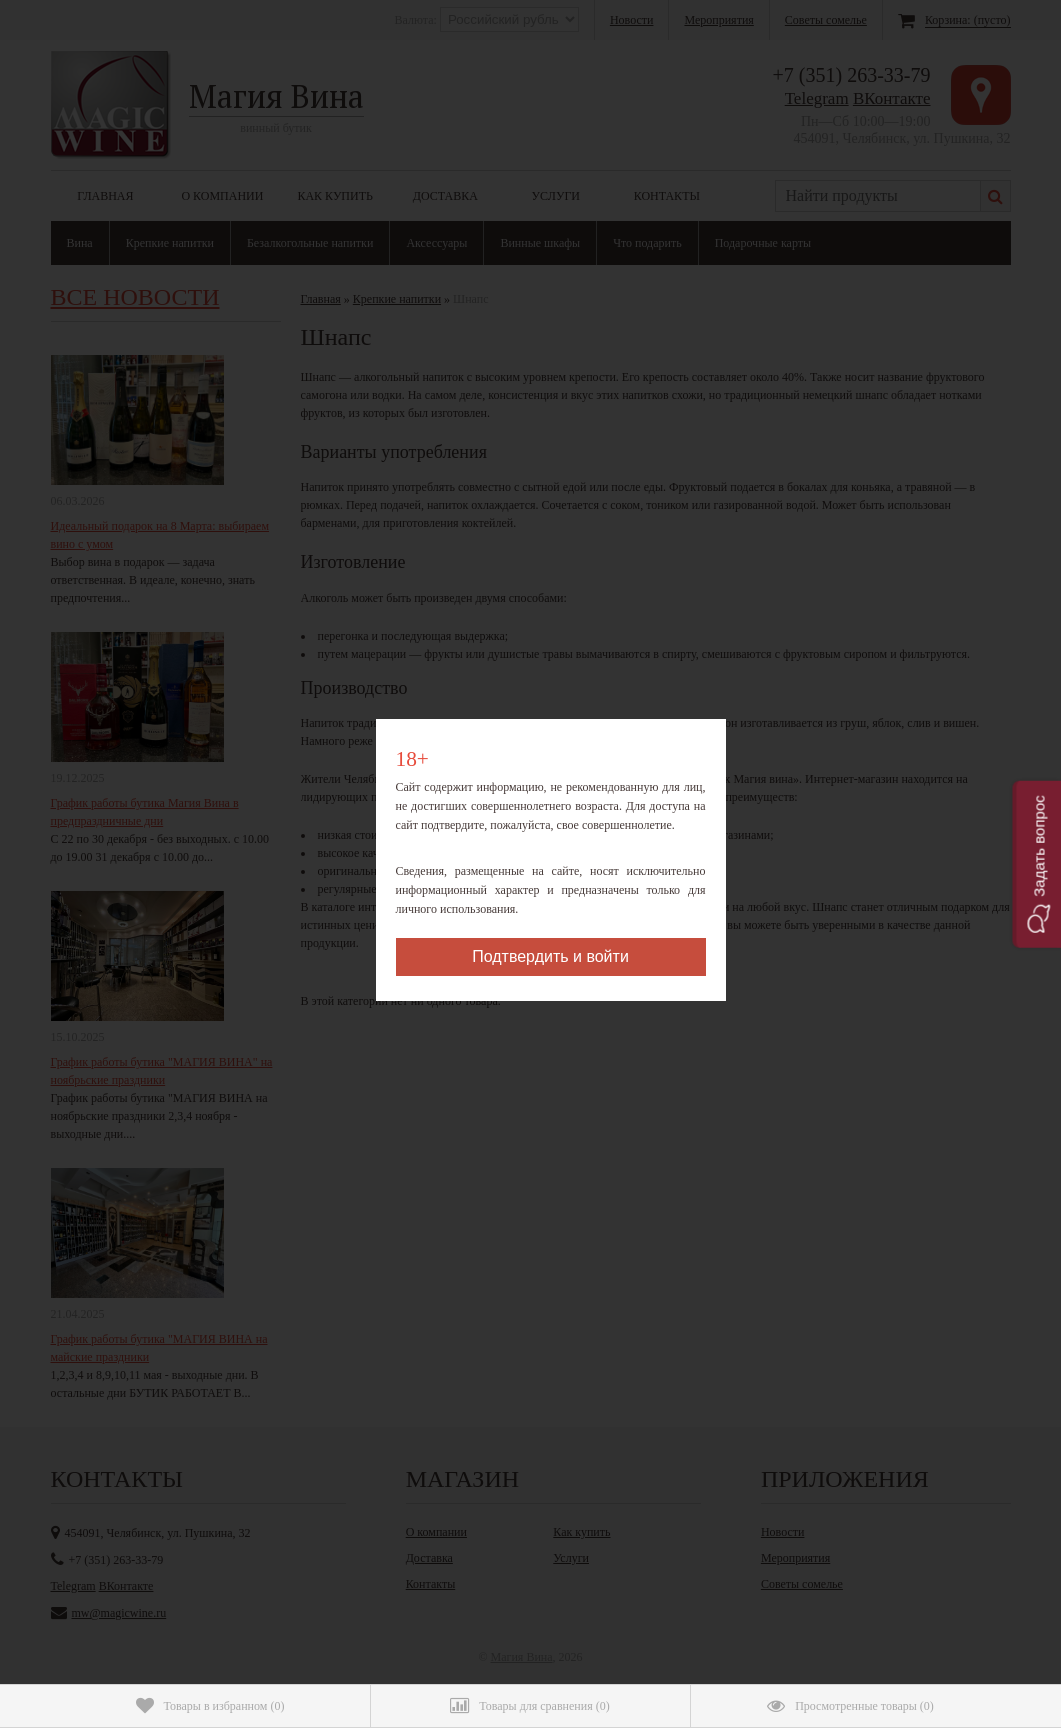 Image resolution: width=1061 pixels, height=1728 pixels. Describe the element at coordinates (550, 956) in the screenshot. I see `Подтвердить и войти` at that location.